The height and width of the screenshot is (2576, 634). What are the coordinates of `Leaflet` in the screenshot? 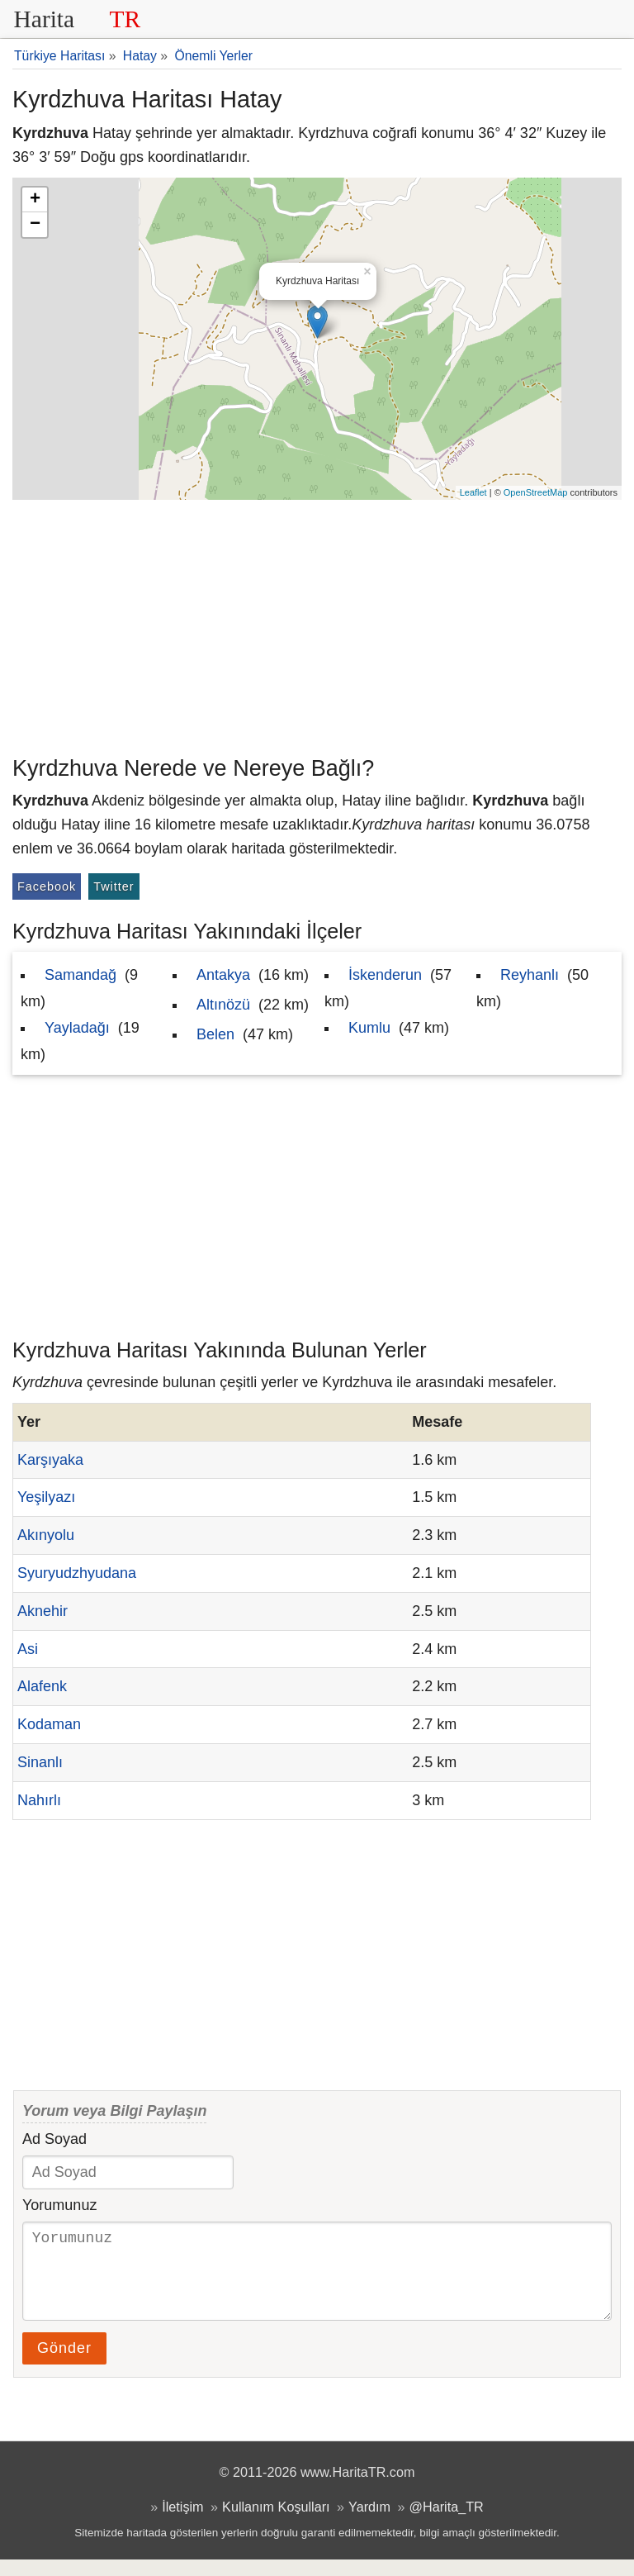 It's located at (473, 492).